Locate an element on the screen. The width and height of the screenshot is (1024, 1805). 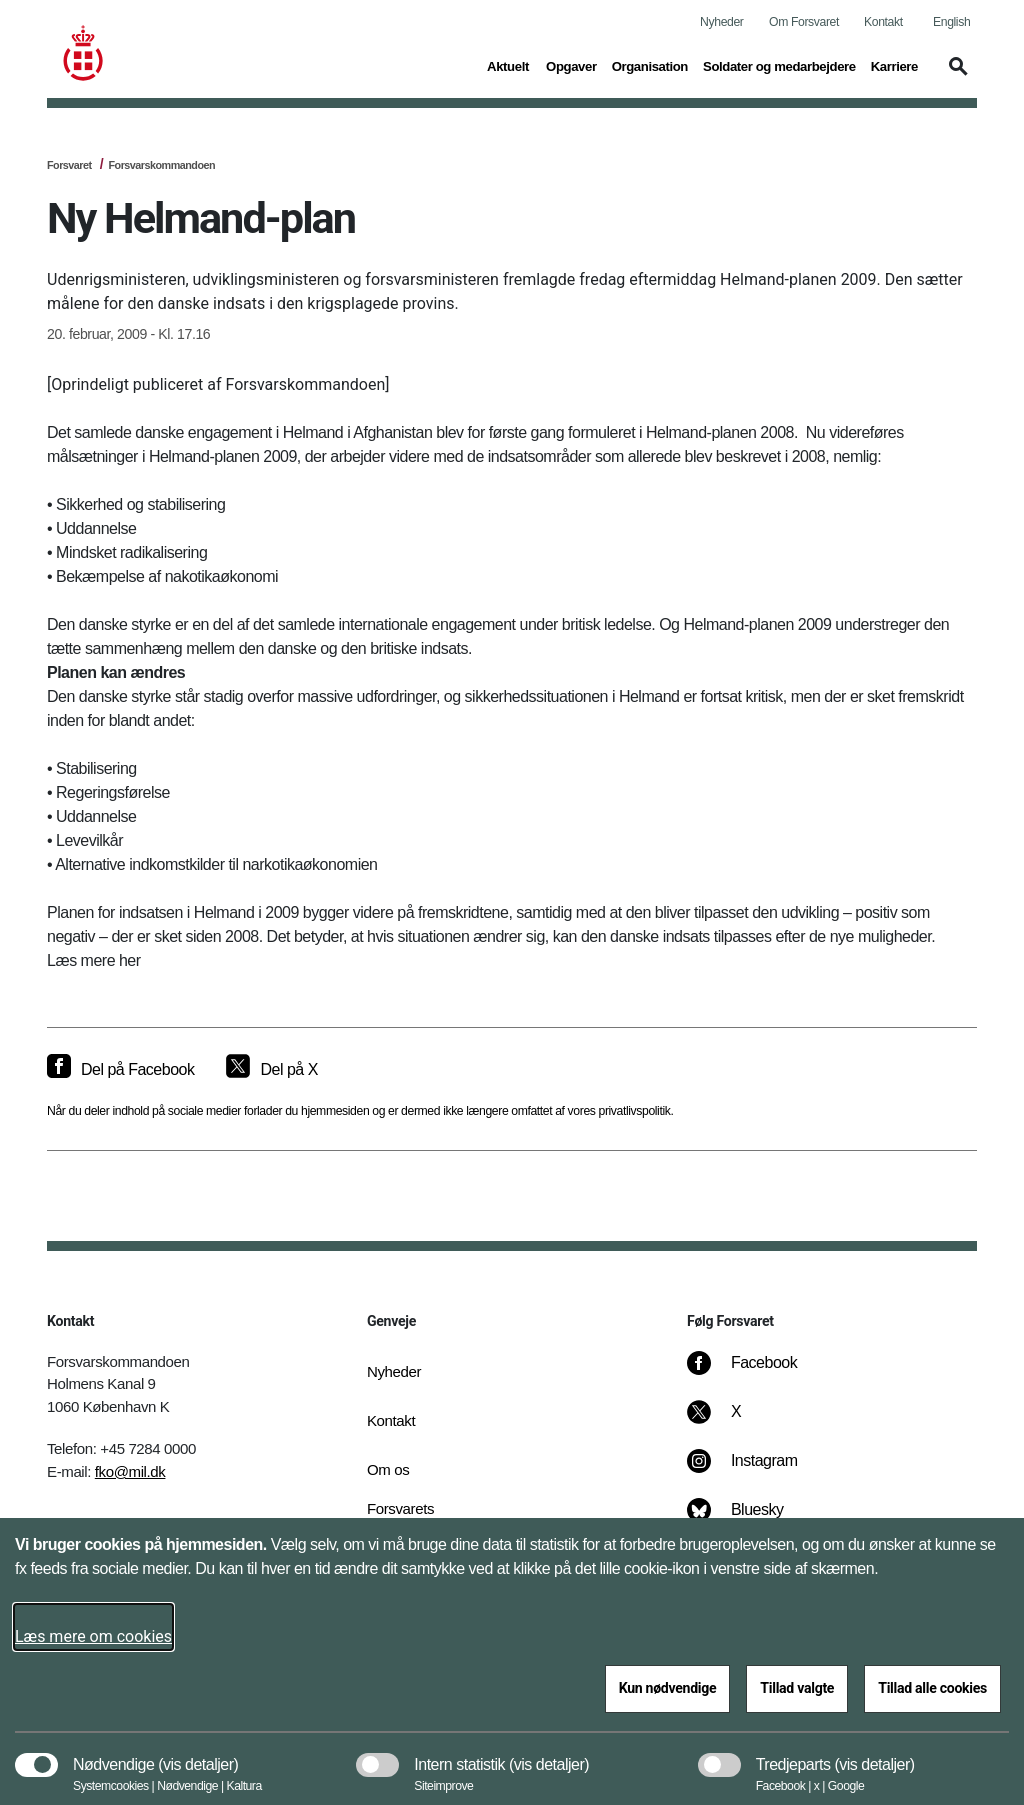
Om Forsvaret is located at coordinates (804, 22).